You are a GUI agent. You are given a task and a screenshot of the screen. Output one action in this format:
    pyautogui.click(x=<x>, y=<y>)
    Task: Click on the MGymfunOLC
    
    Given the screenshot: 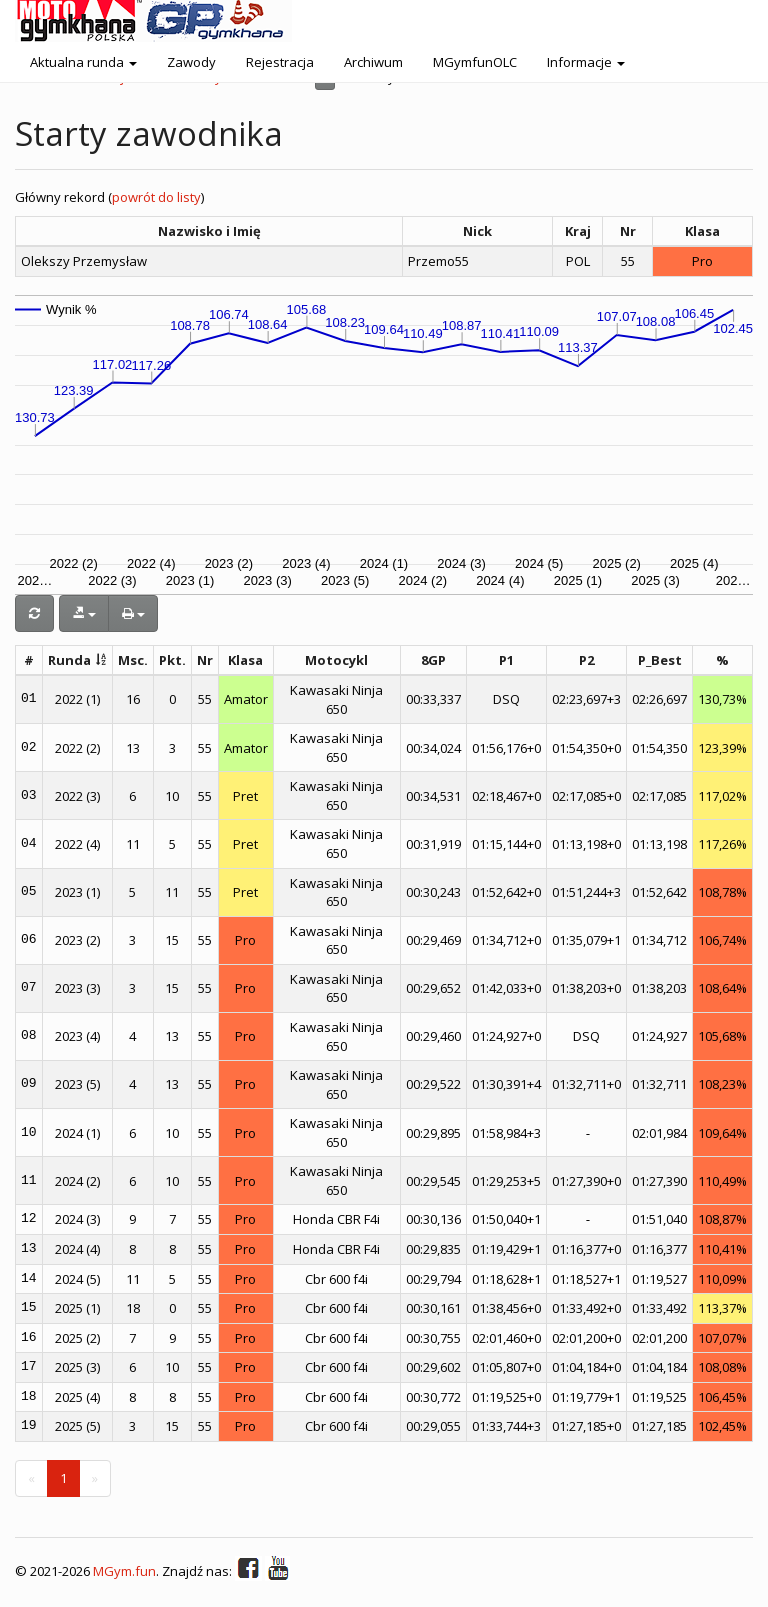 What is the action you would take?
    pyautogui.click(x=475, y=62)
    